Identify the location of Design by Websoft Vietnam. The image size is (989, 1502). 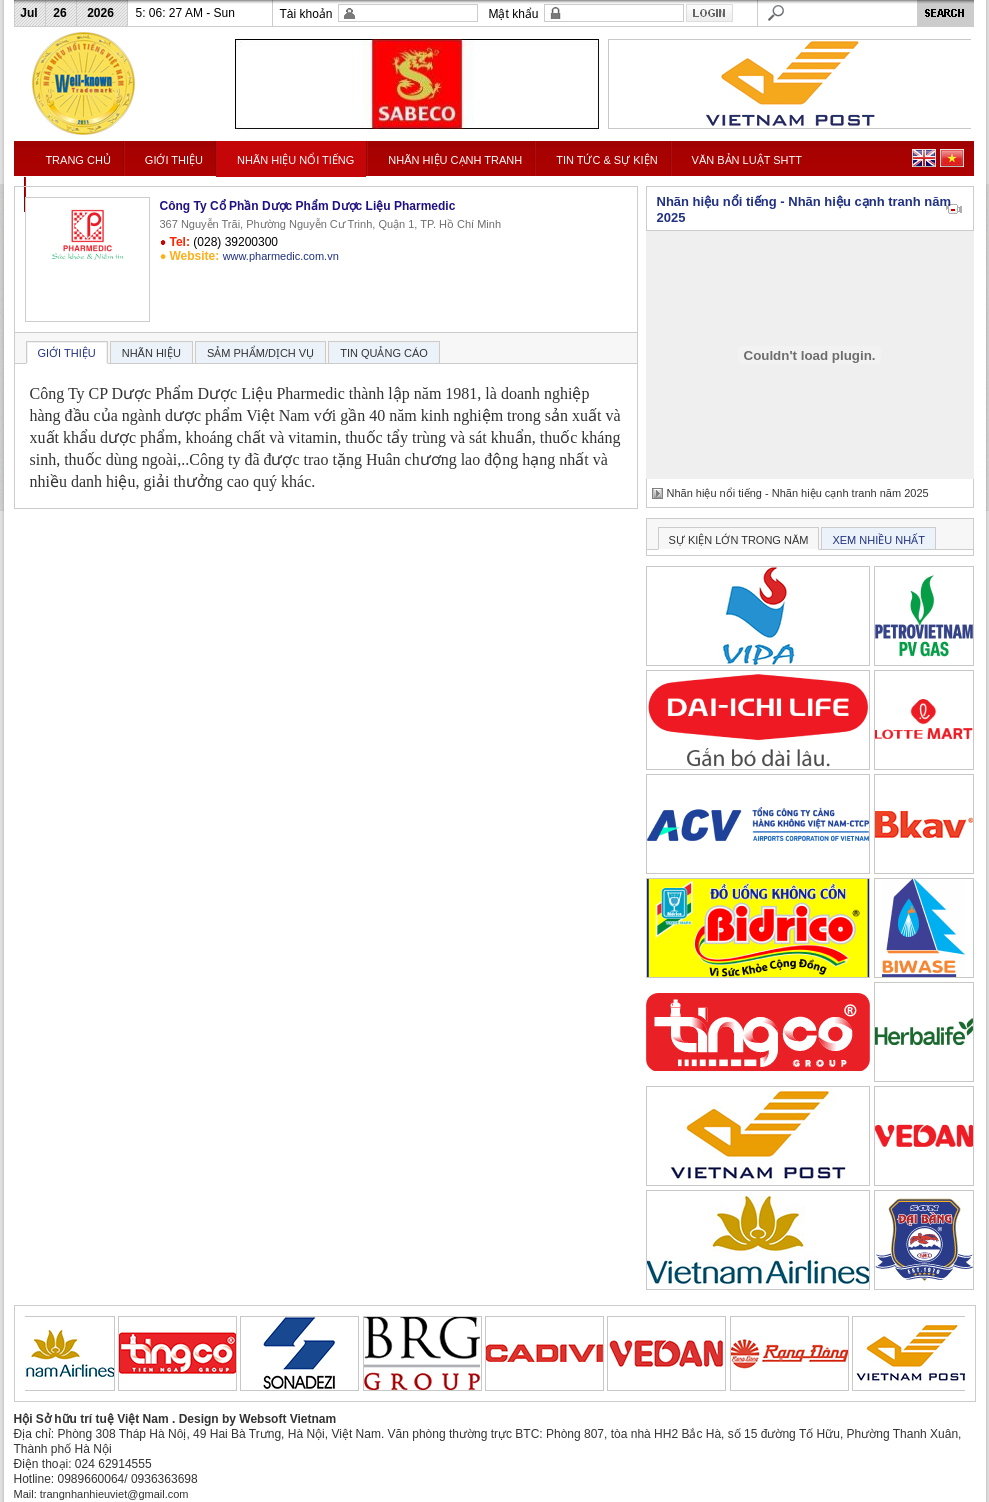
(258, 1419).